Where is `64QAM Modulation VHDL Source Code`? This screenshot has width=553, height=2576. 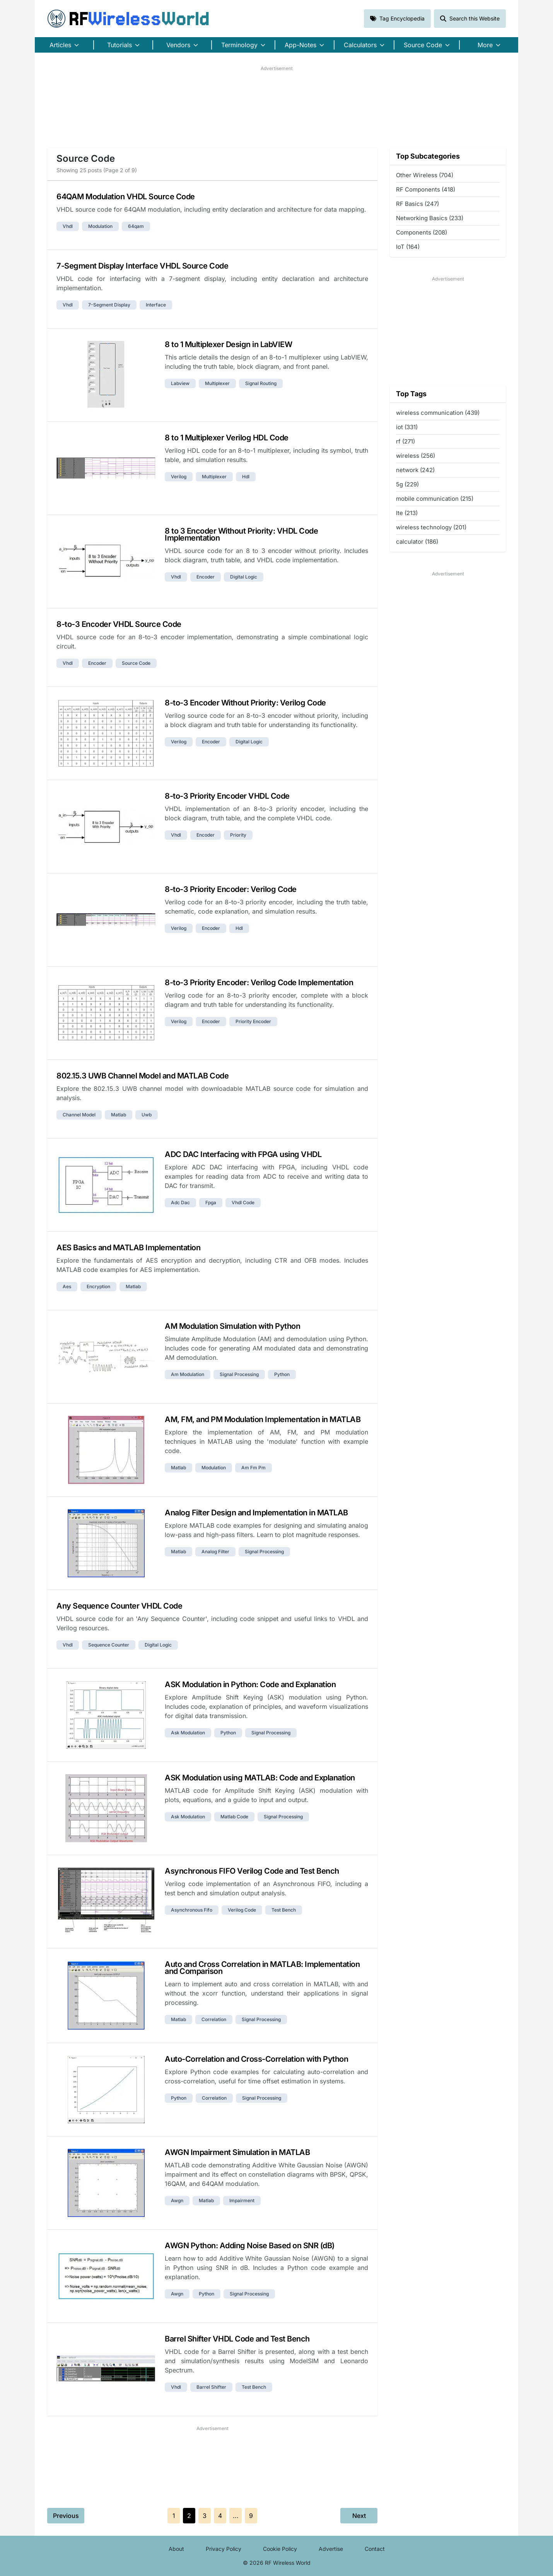
64QAM Modulation VHDL Source Code is located at coordinates (125, 196).